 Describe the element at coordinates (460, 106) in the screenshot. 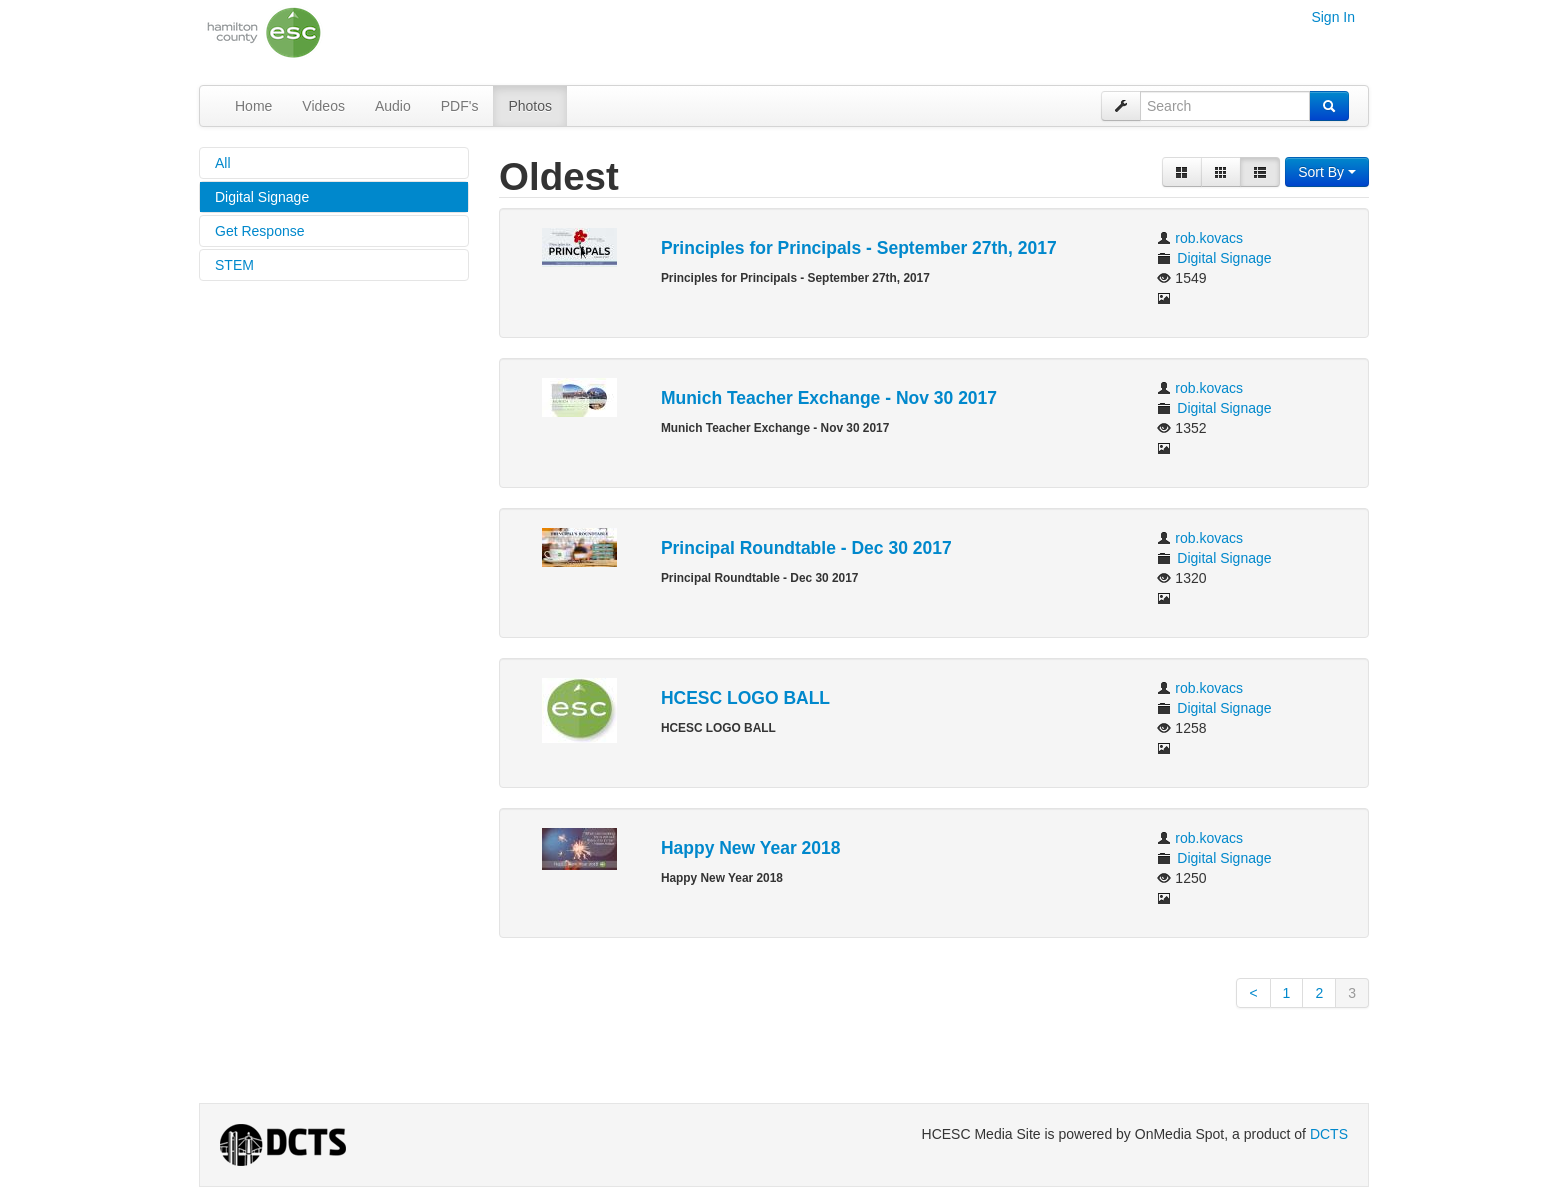

I see `PDF's` at that location.